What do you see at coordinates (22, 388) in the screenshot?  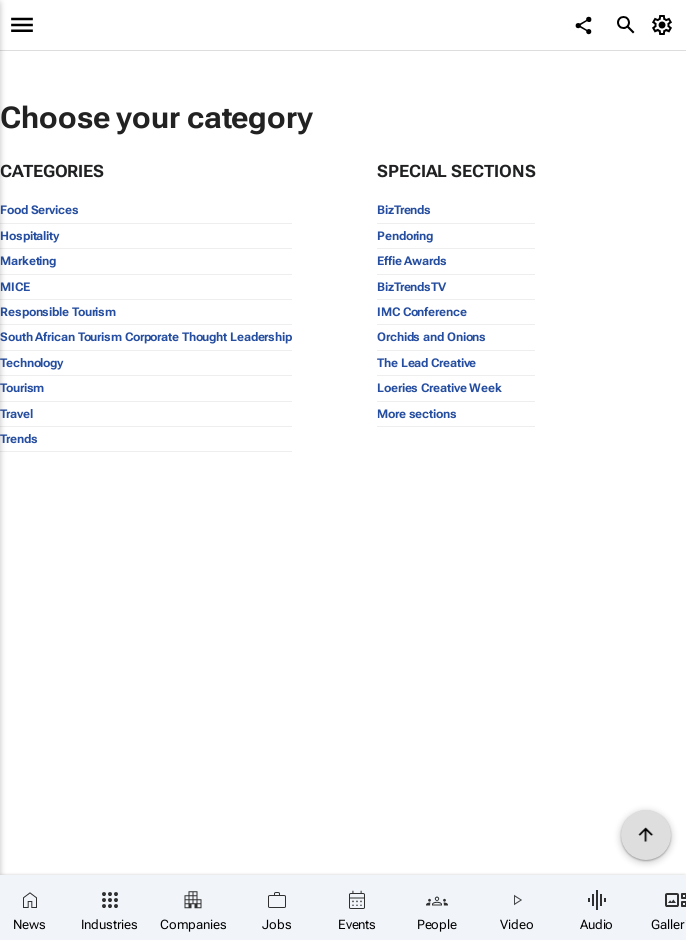 I see `Tourism` at bounding box center [22, 388].